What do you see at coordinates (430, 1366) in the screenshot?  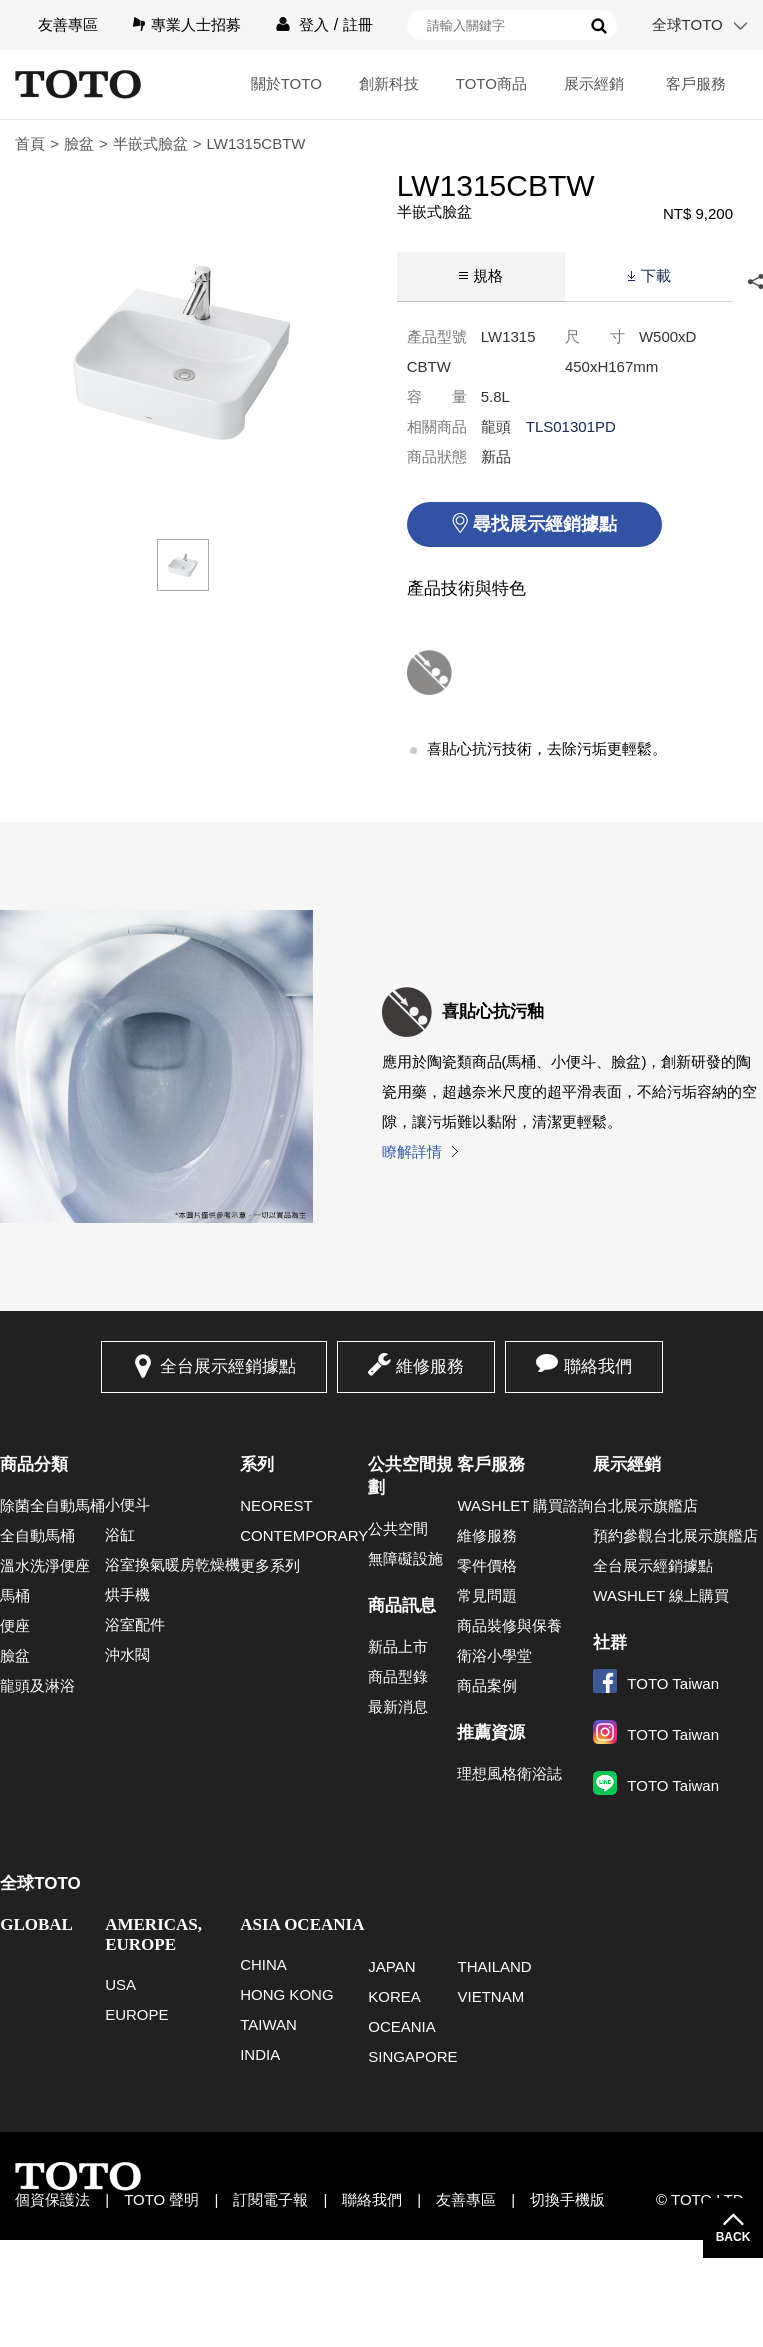 I see `維修服務` at bounding box center [430, 1366].